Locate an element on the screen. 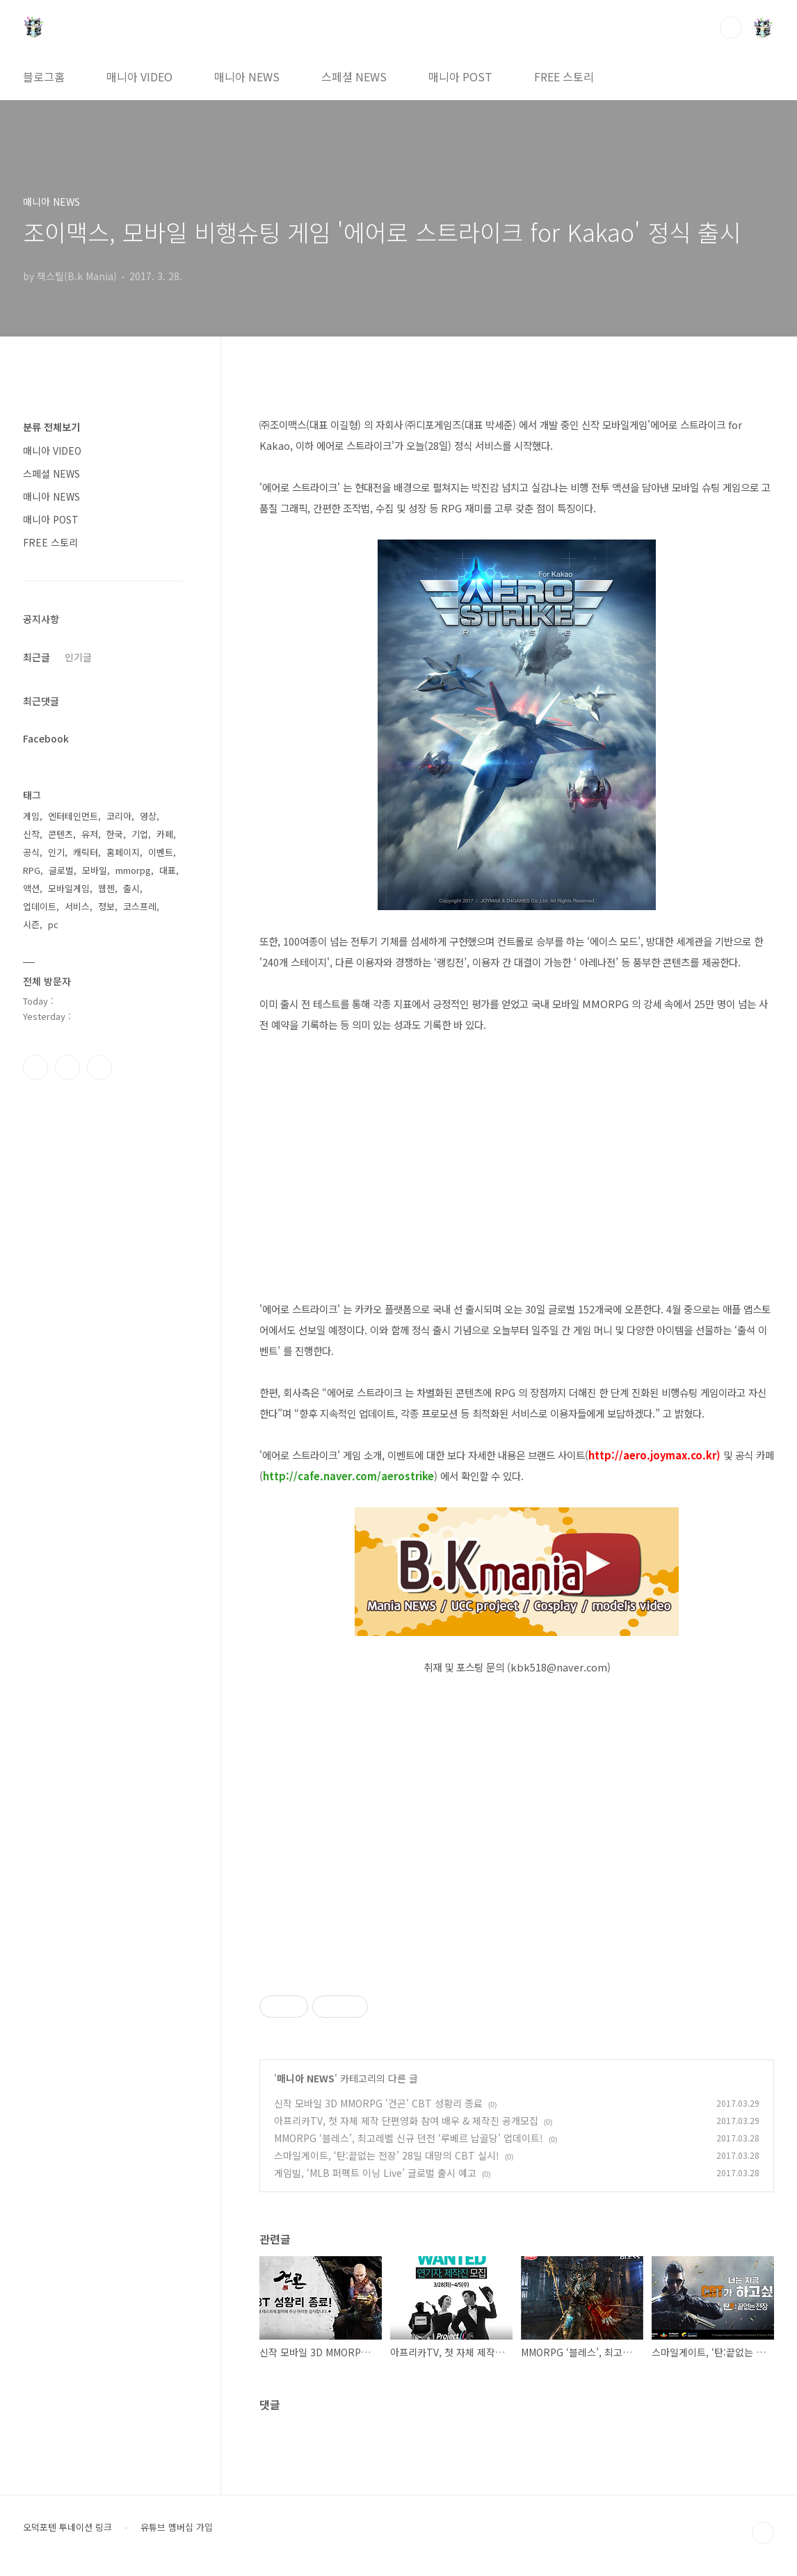 This screenshot has width=797, height=2576. 인스타그램 is located at coordinates (67, 1067).